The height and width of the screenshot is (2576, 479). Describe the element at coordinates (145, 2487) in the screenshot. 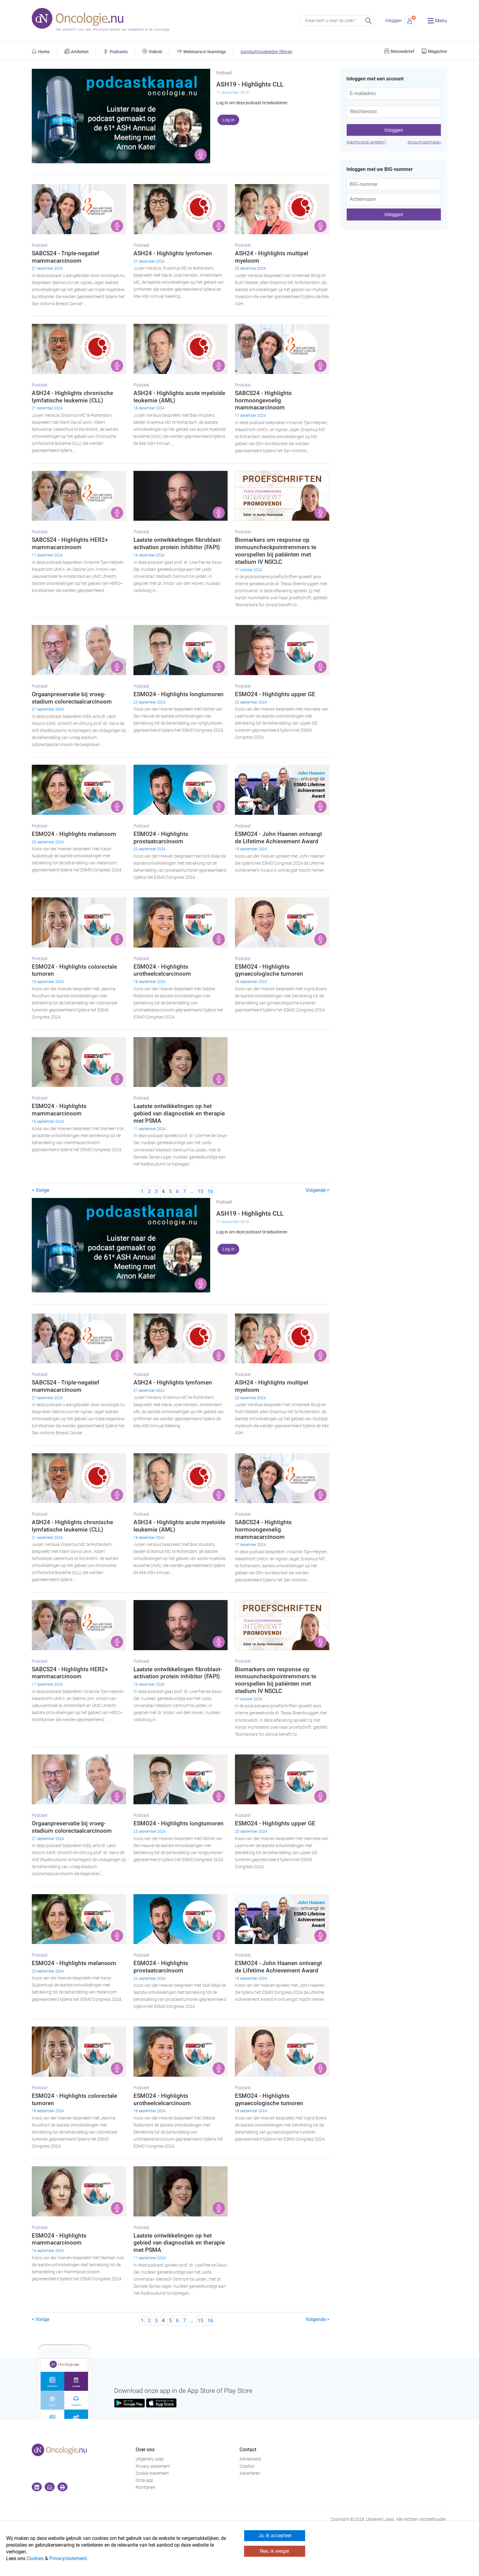

I see `Richtlijnen` at that location.